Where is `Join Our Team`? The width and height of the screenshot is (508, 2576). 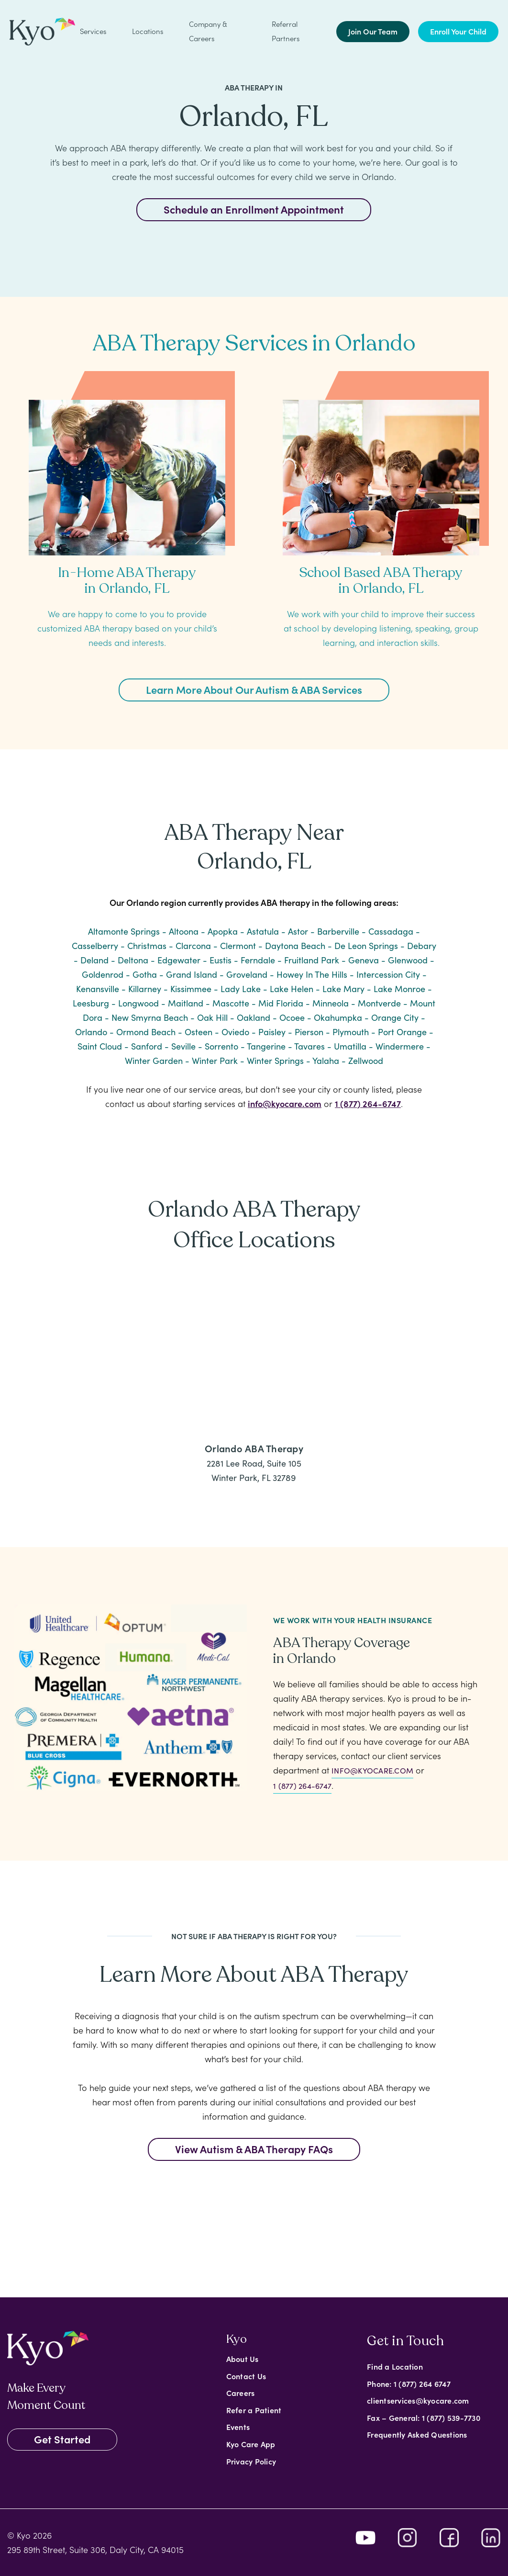 Join Our Team is located at coordinates (373, 31).